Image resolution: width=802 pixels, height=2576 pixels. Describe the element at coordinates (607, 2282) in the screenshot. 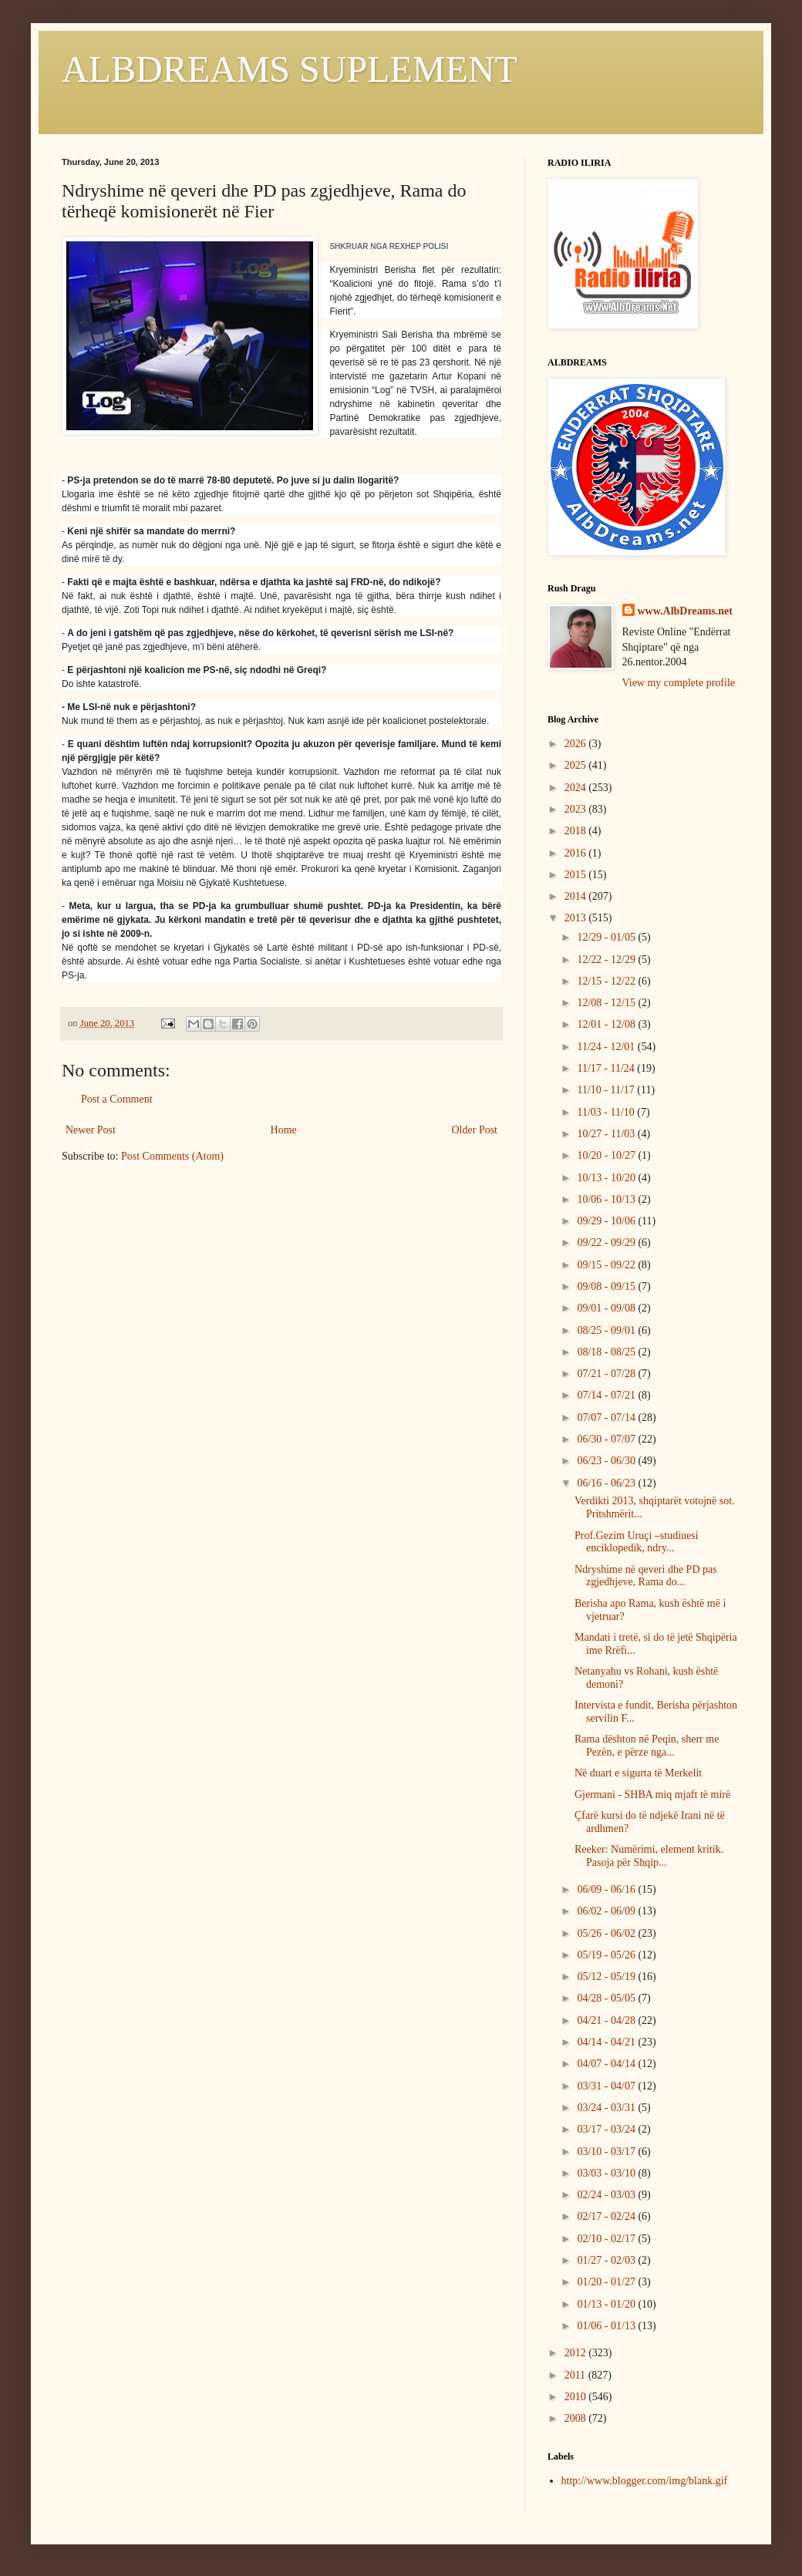

I see `01/20 - 01/27` at that location.